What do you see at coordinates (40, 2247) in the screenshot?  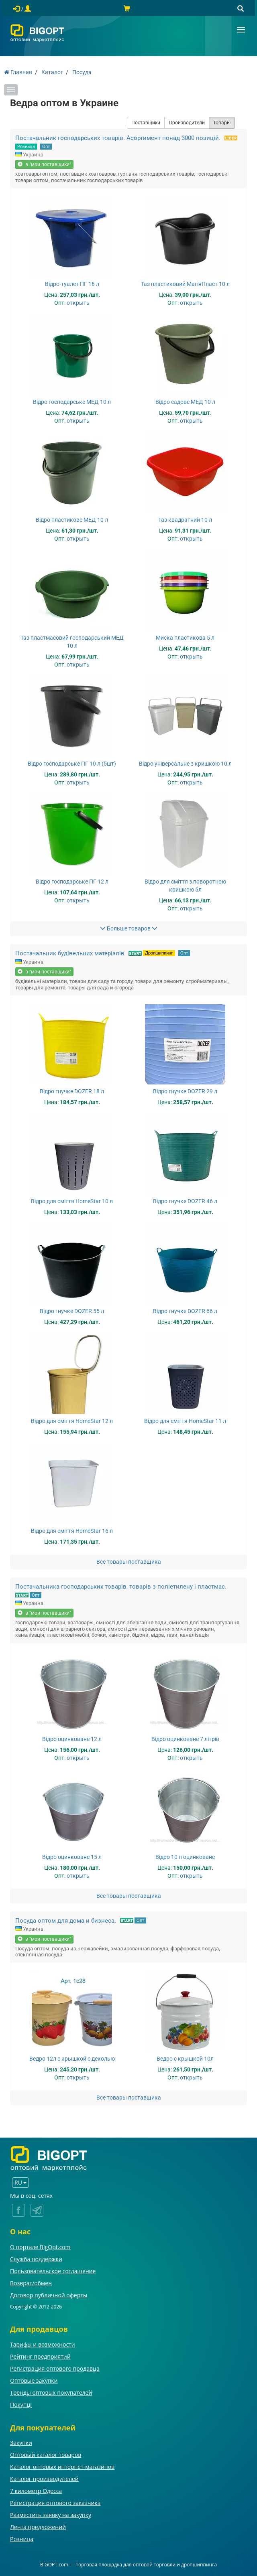 I see `О портале BigOpt.com` at bounding box center [40, 2247].